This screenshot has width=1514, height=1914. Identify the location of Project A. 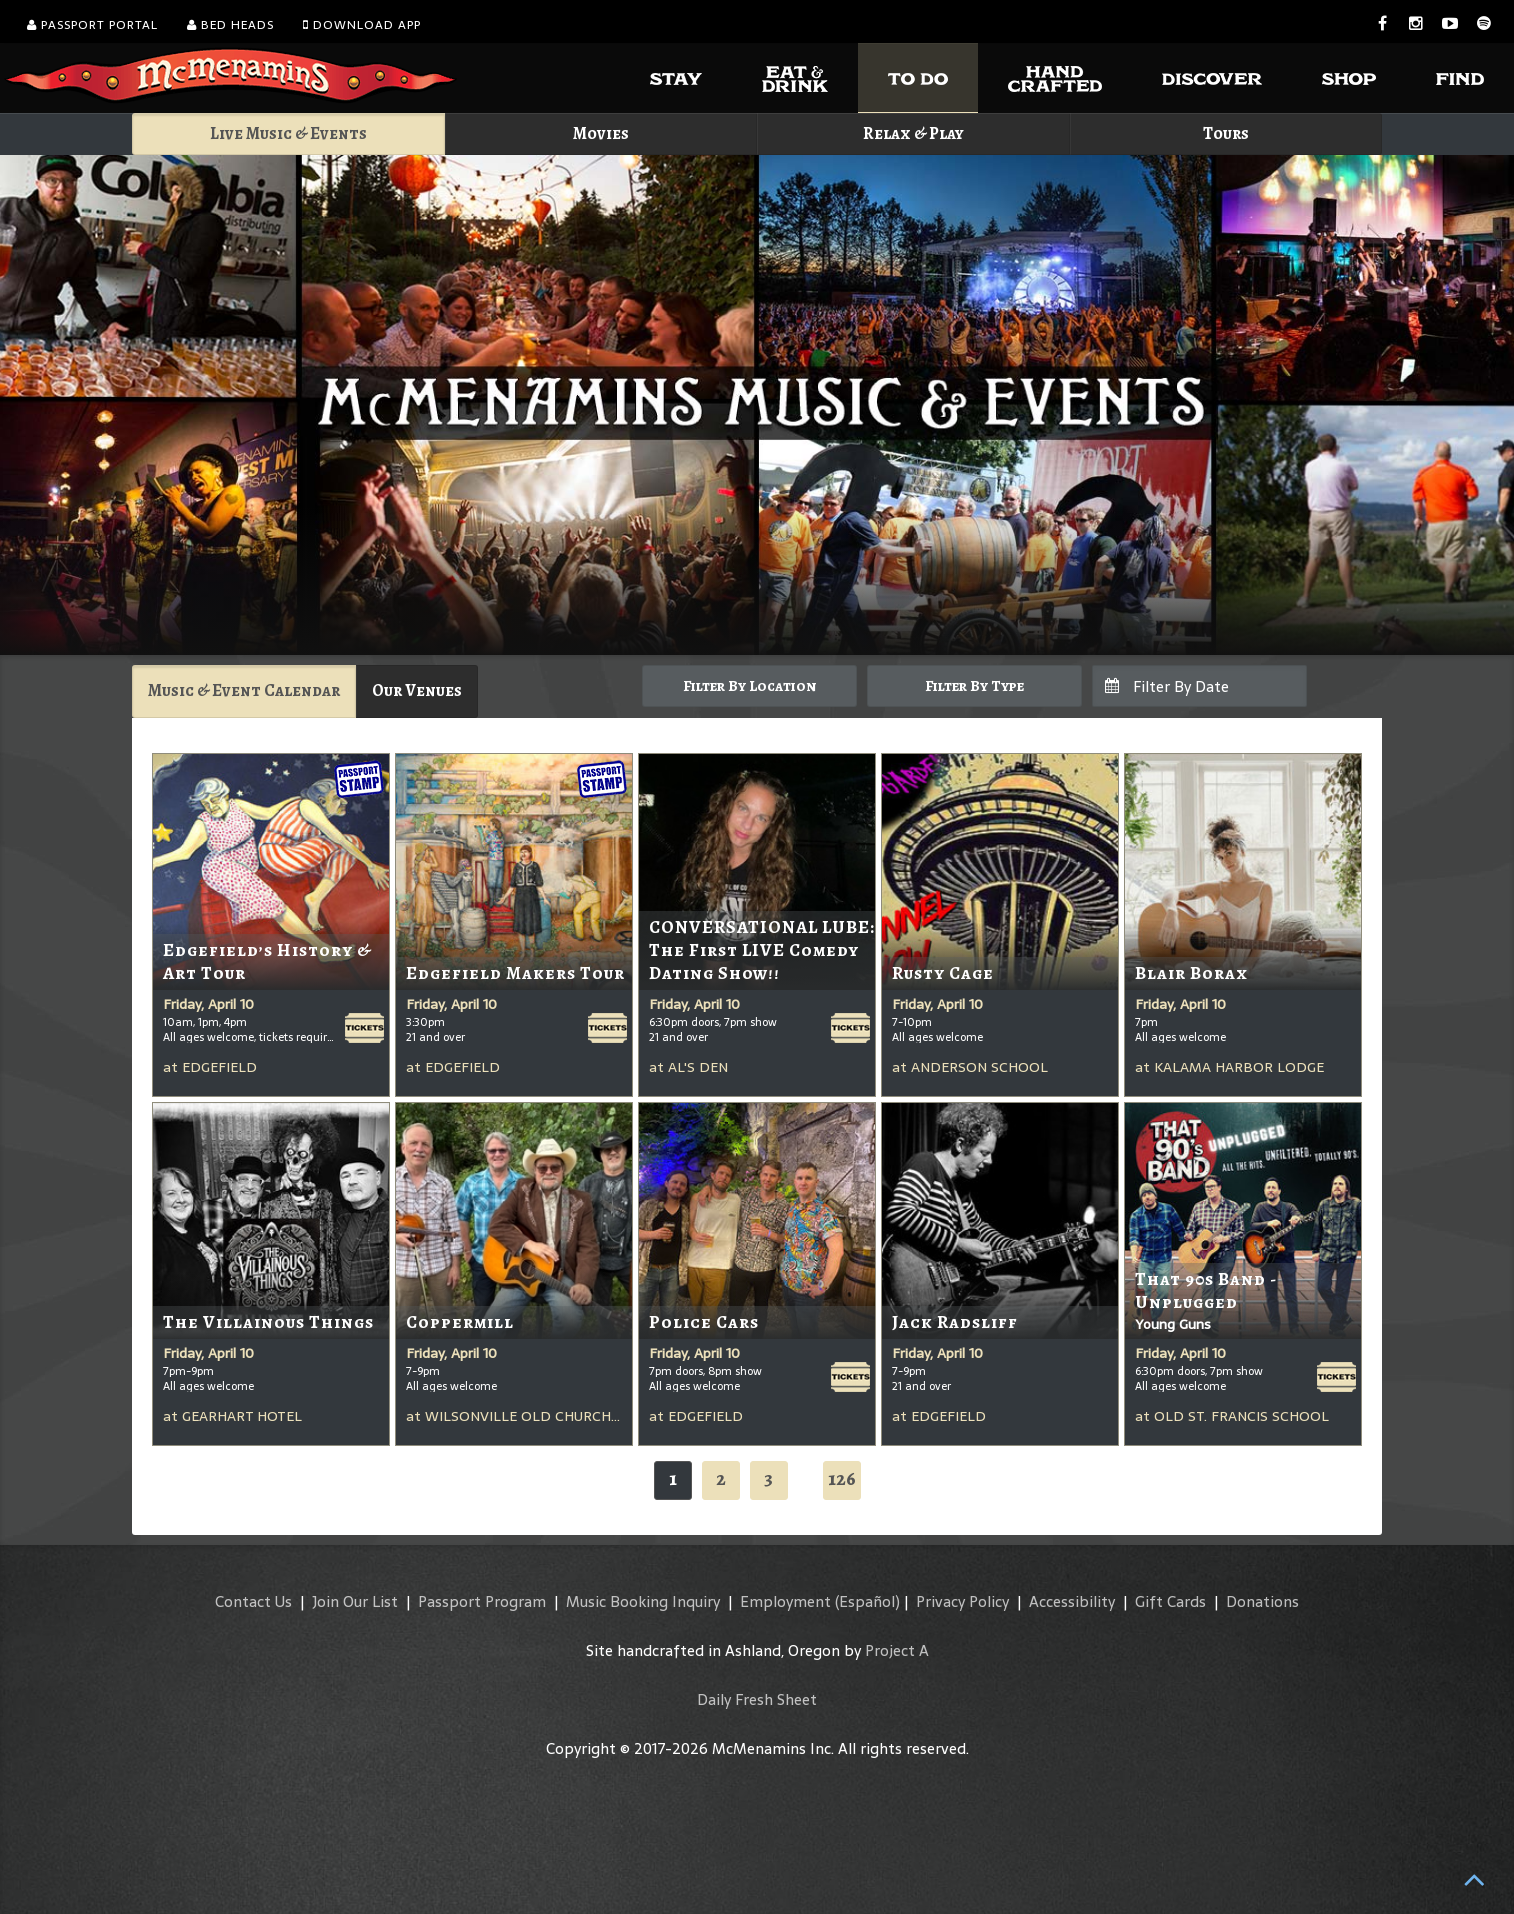
(897, 1650).